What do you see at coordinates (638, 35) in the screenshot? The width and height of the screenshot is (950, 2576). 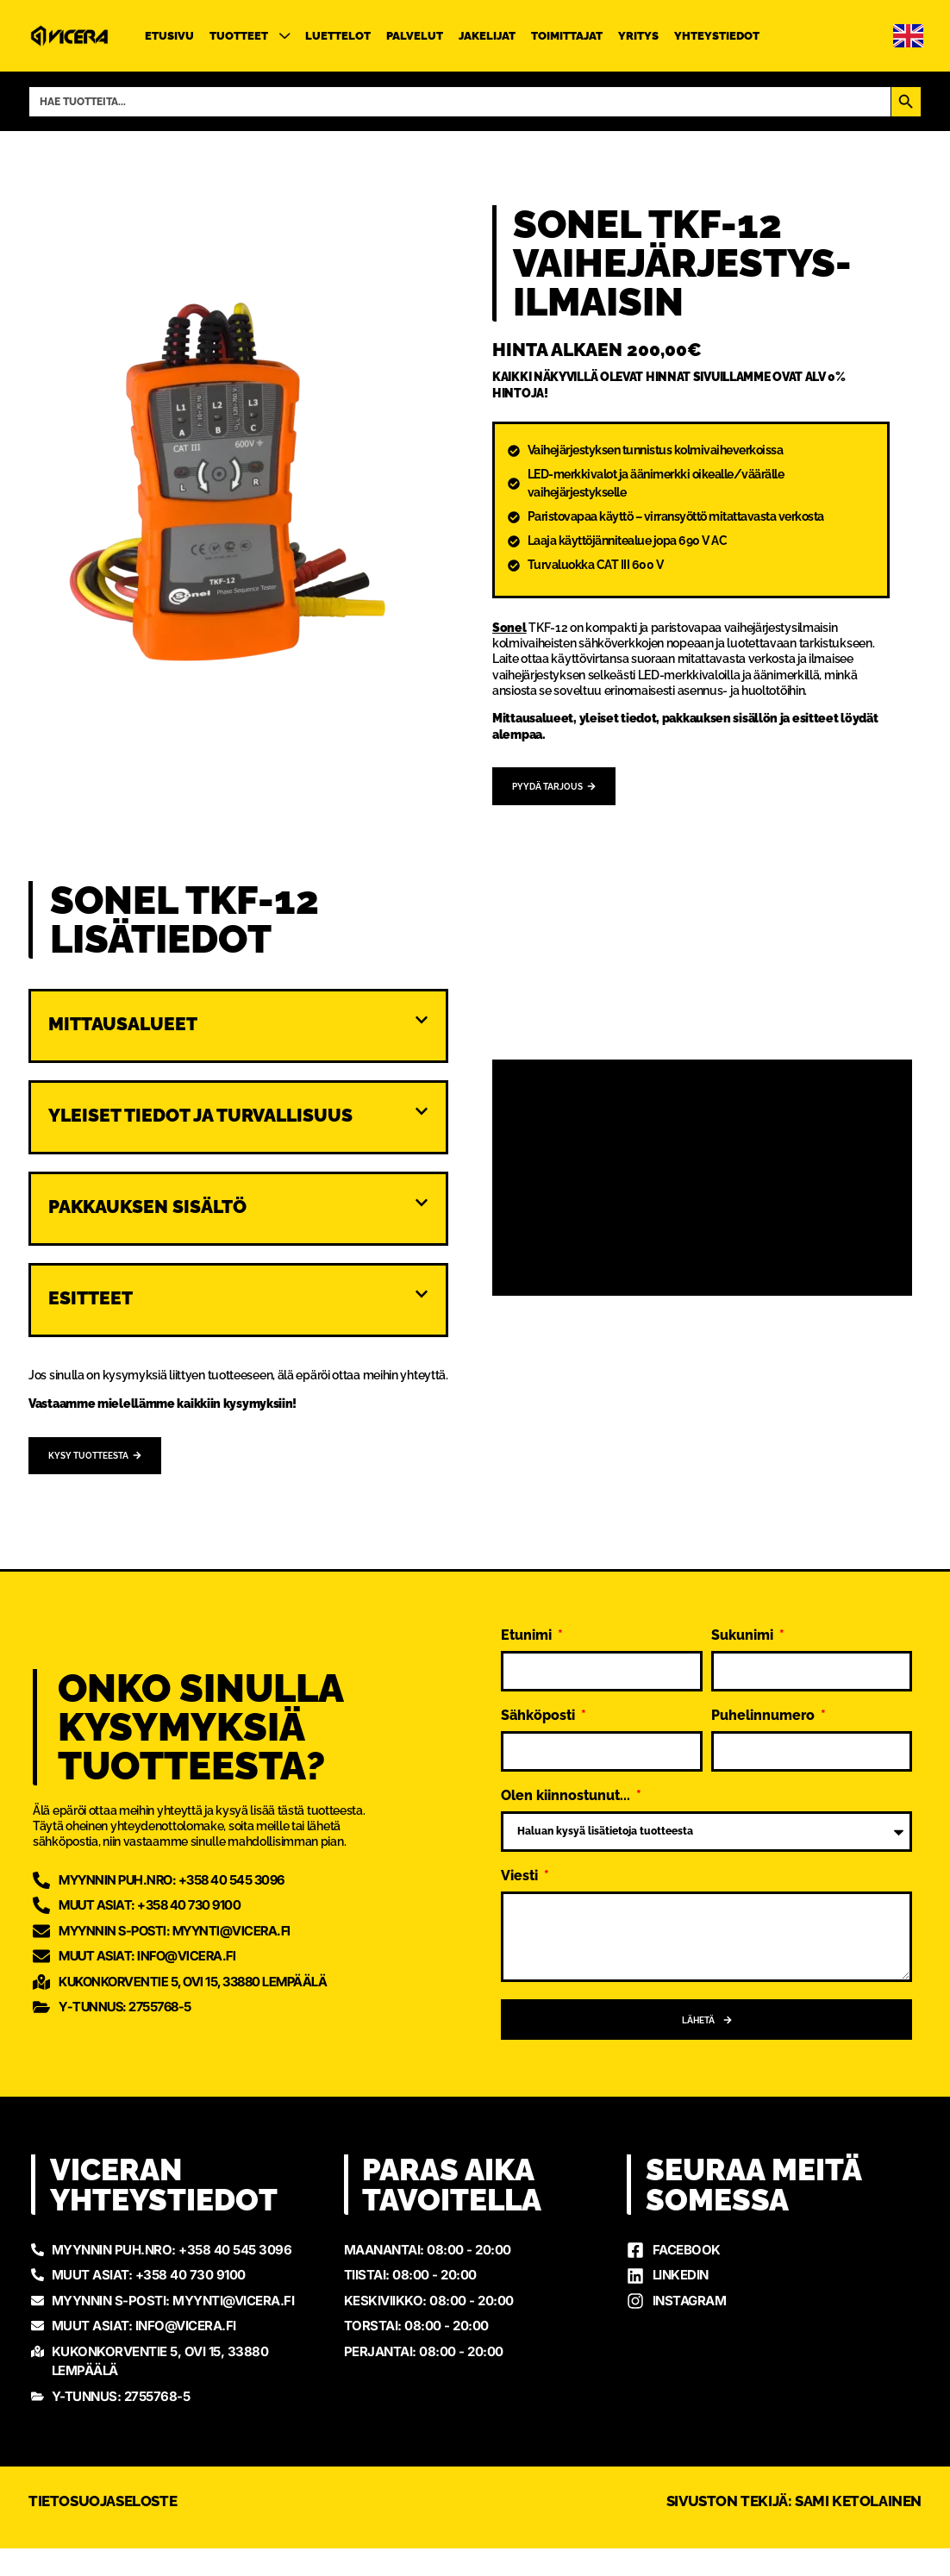 I see `Yritys` at bounding box center [638, 35].